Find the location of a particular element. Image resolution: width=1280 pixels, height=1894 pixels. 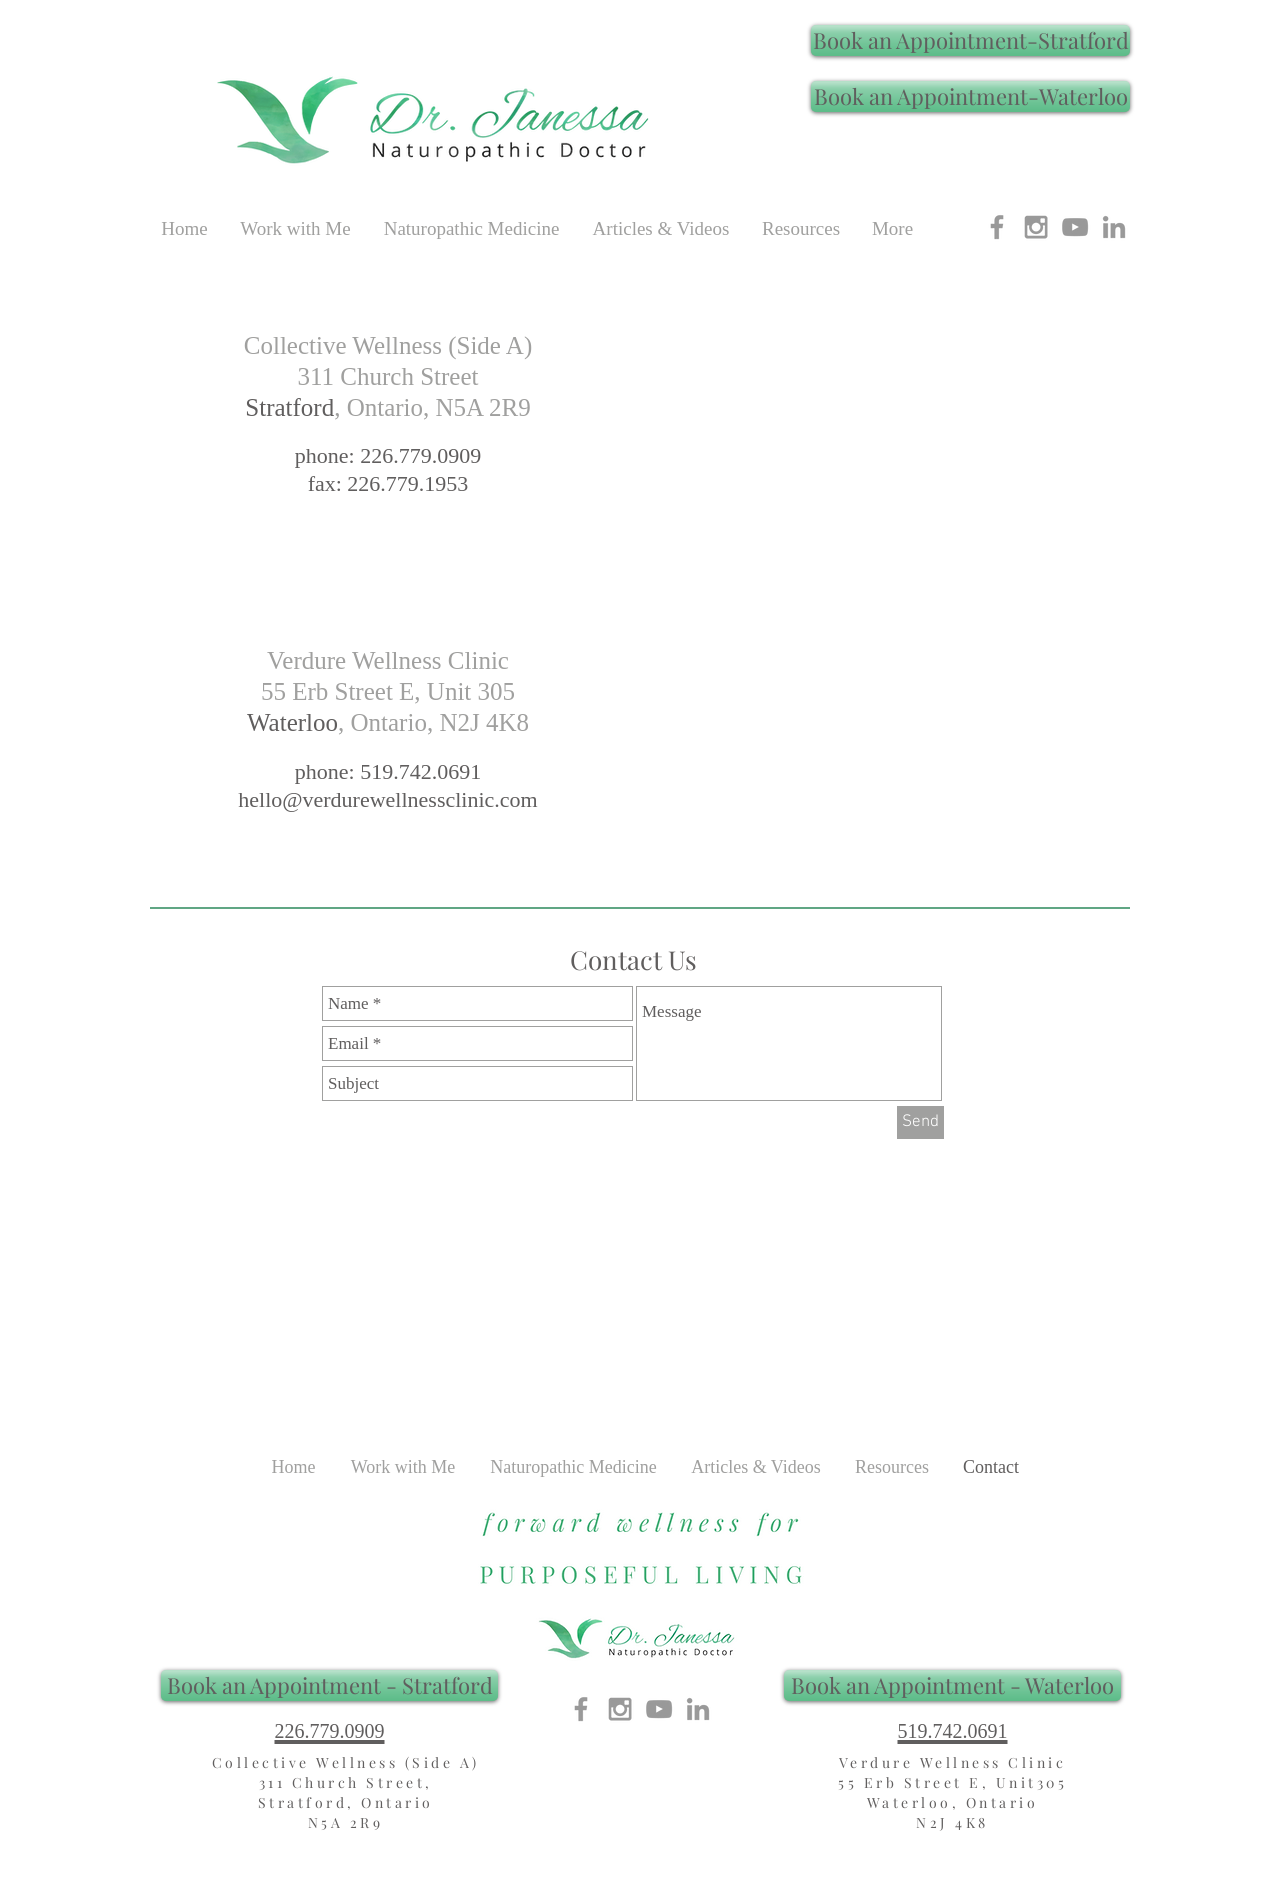

[Grey Facebook Icon] is located at coordinates (997, 227).